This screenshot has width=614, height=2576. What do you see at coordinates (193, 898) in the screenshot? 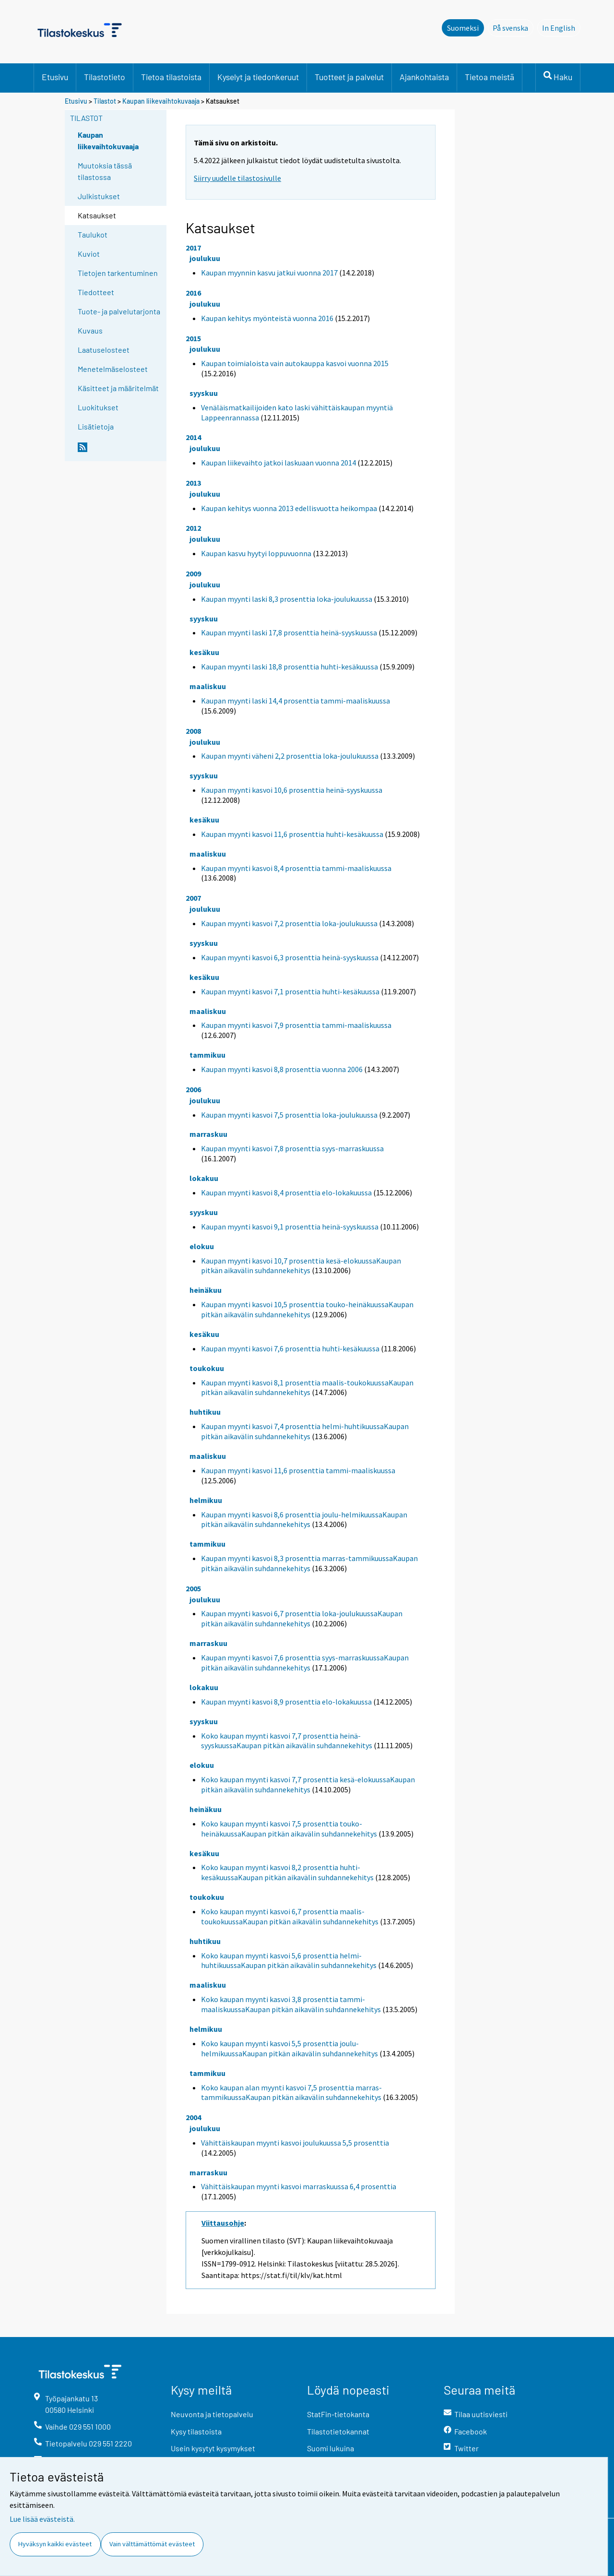
I see `2007` at bounding box center [193, 898].